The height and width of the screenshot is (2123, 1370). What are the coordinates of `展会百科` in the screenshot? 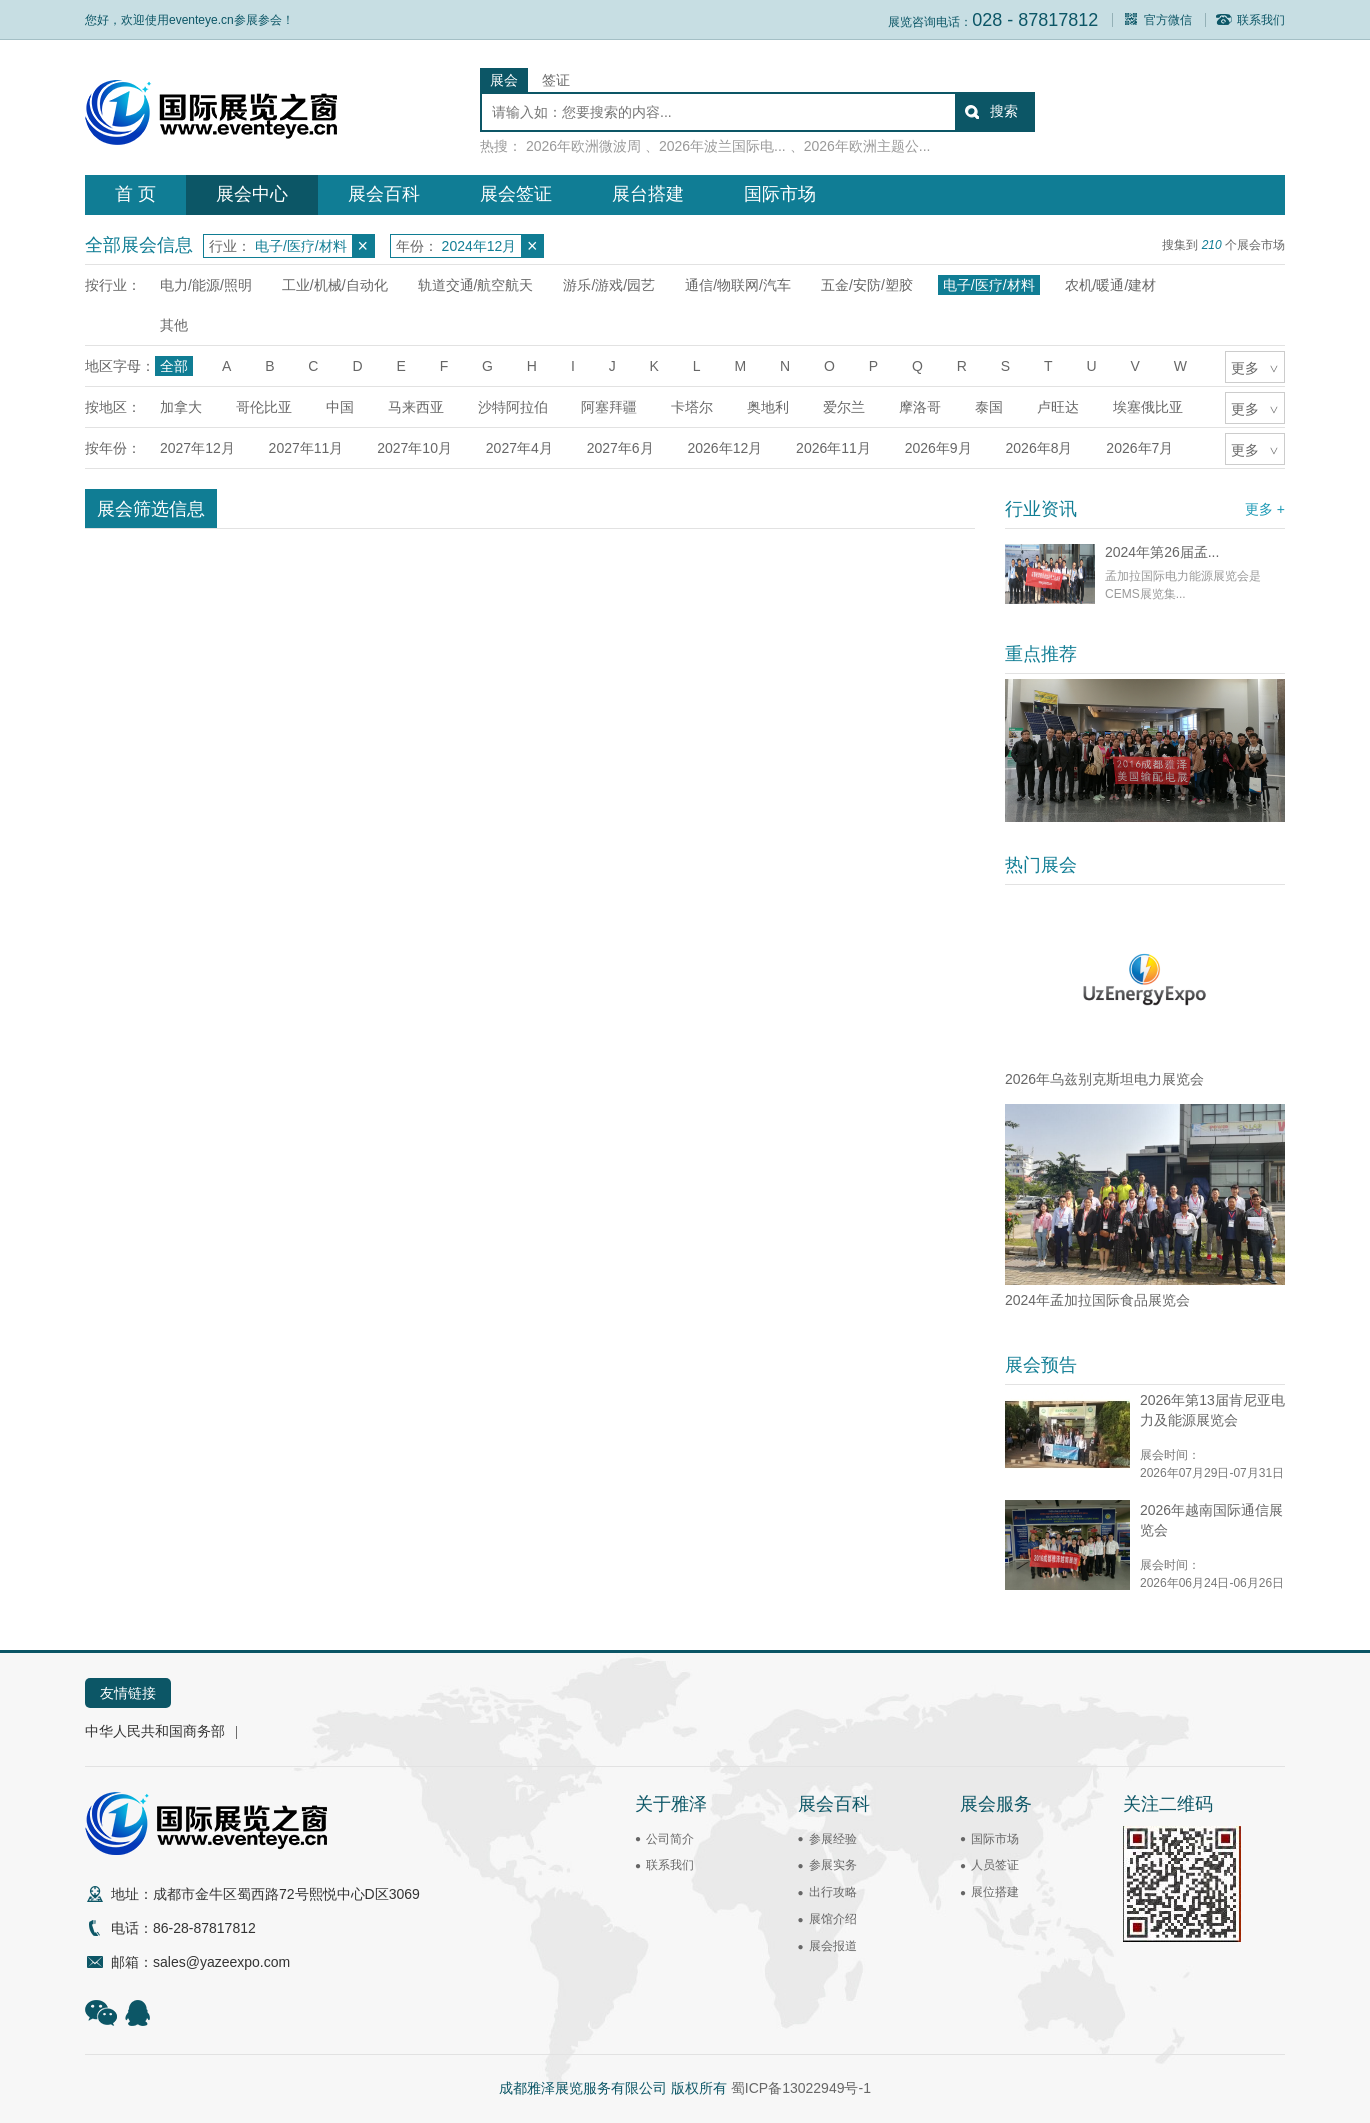 It's located at (384, 194).